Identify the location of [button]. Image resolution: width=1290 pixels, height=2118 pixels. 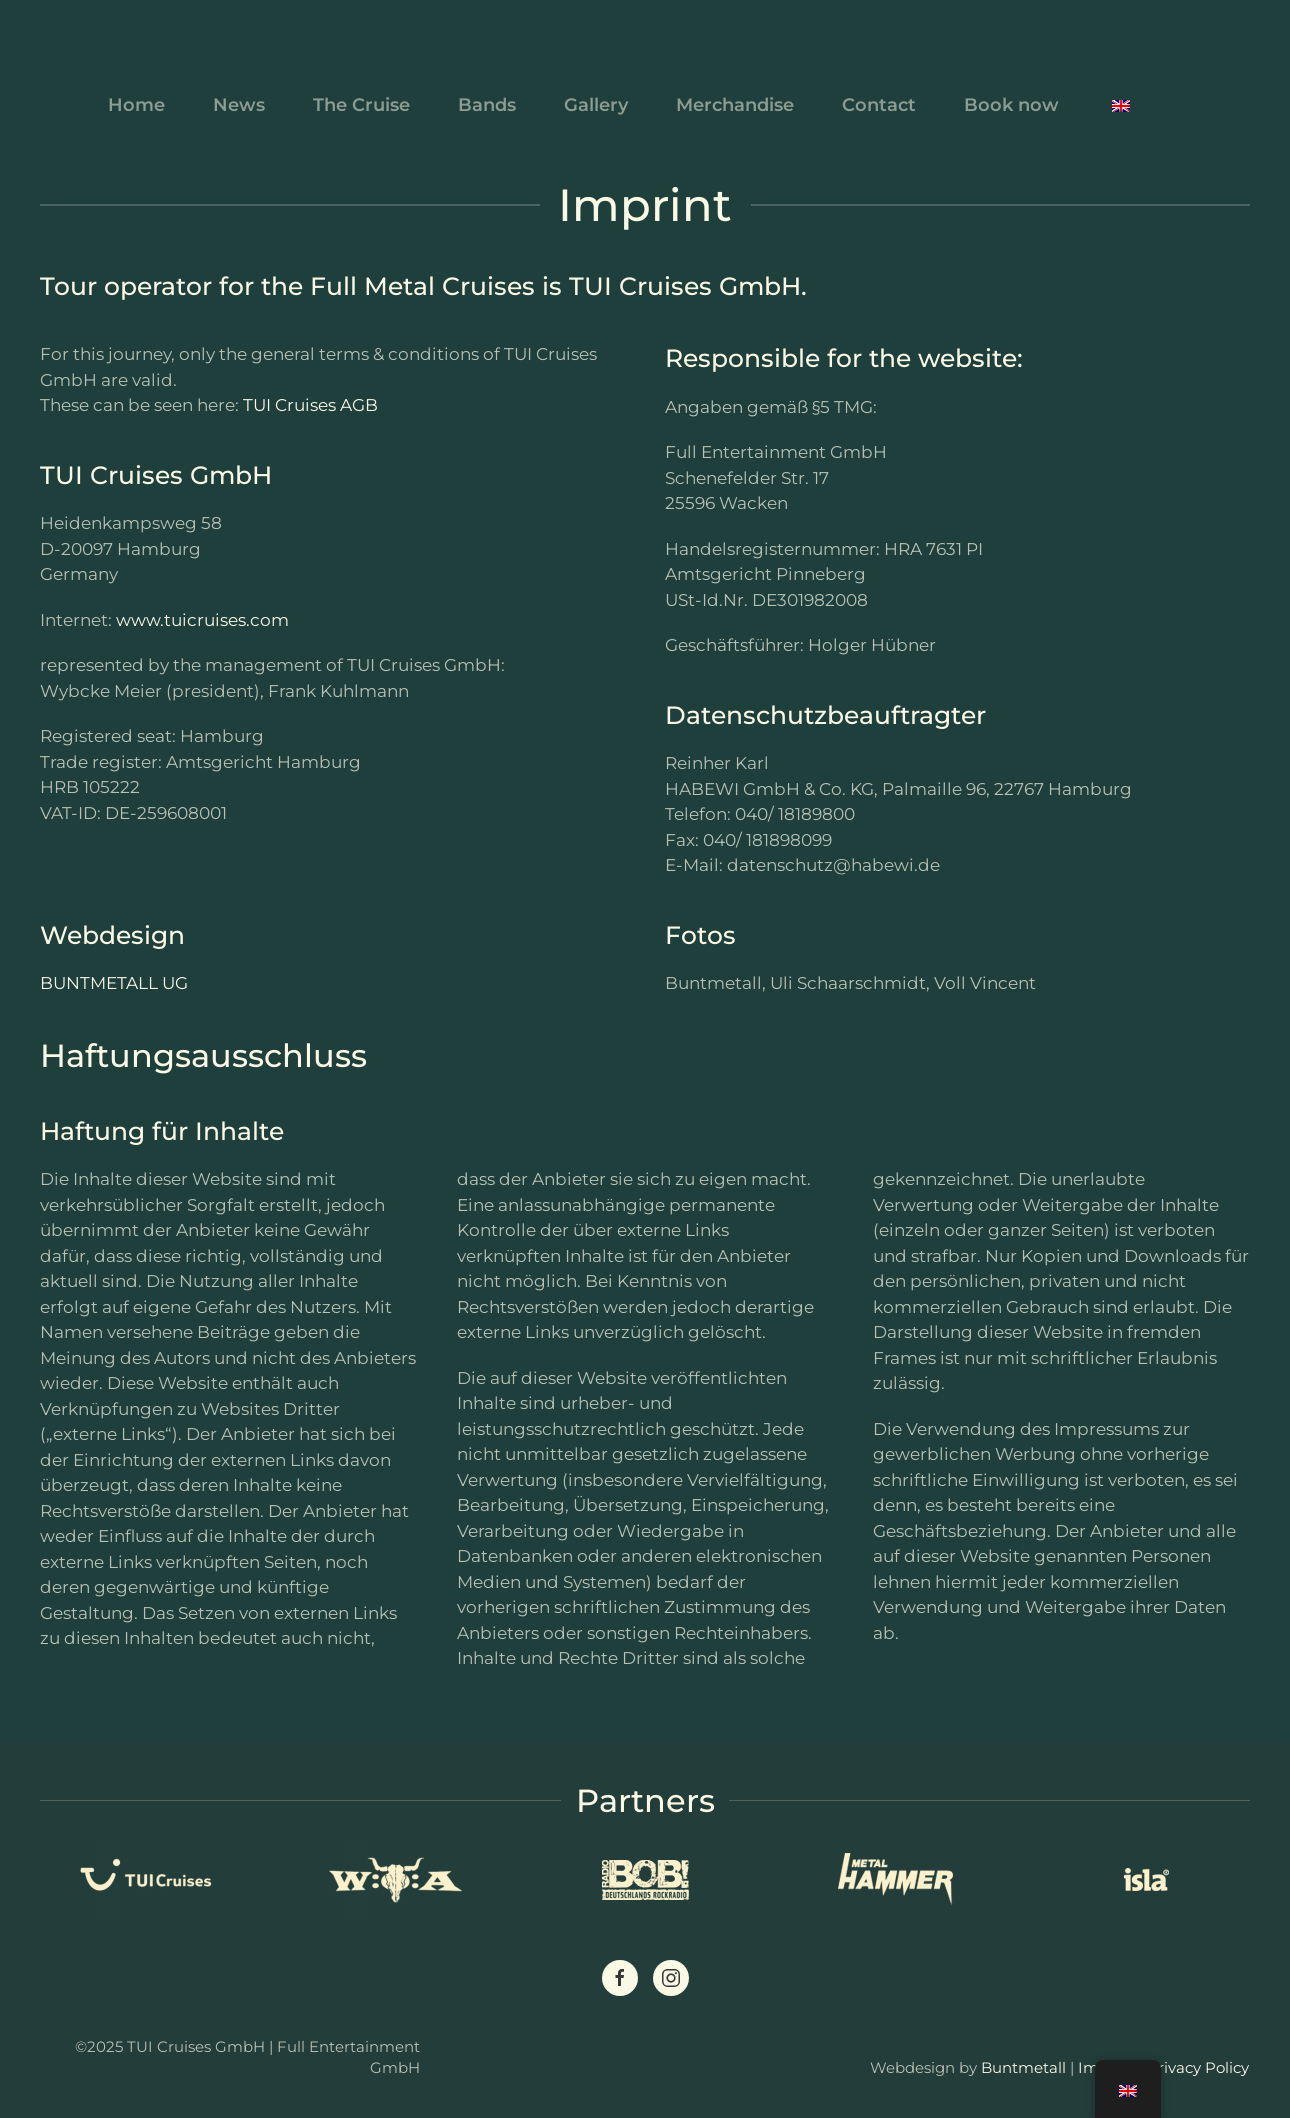
(1121, 105).